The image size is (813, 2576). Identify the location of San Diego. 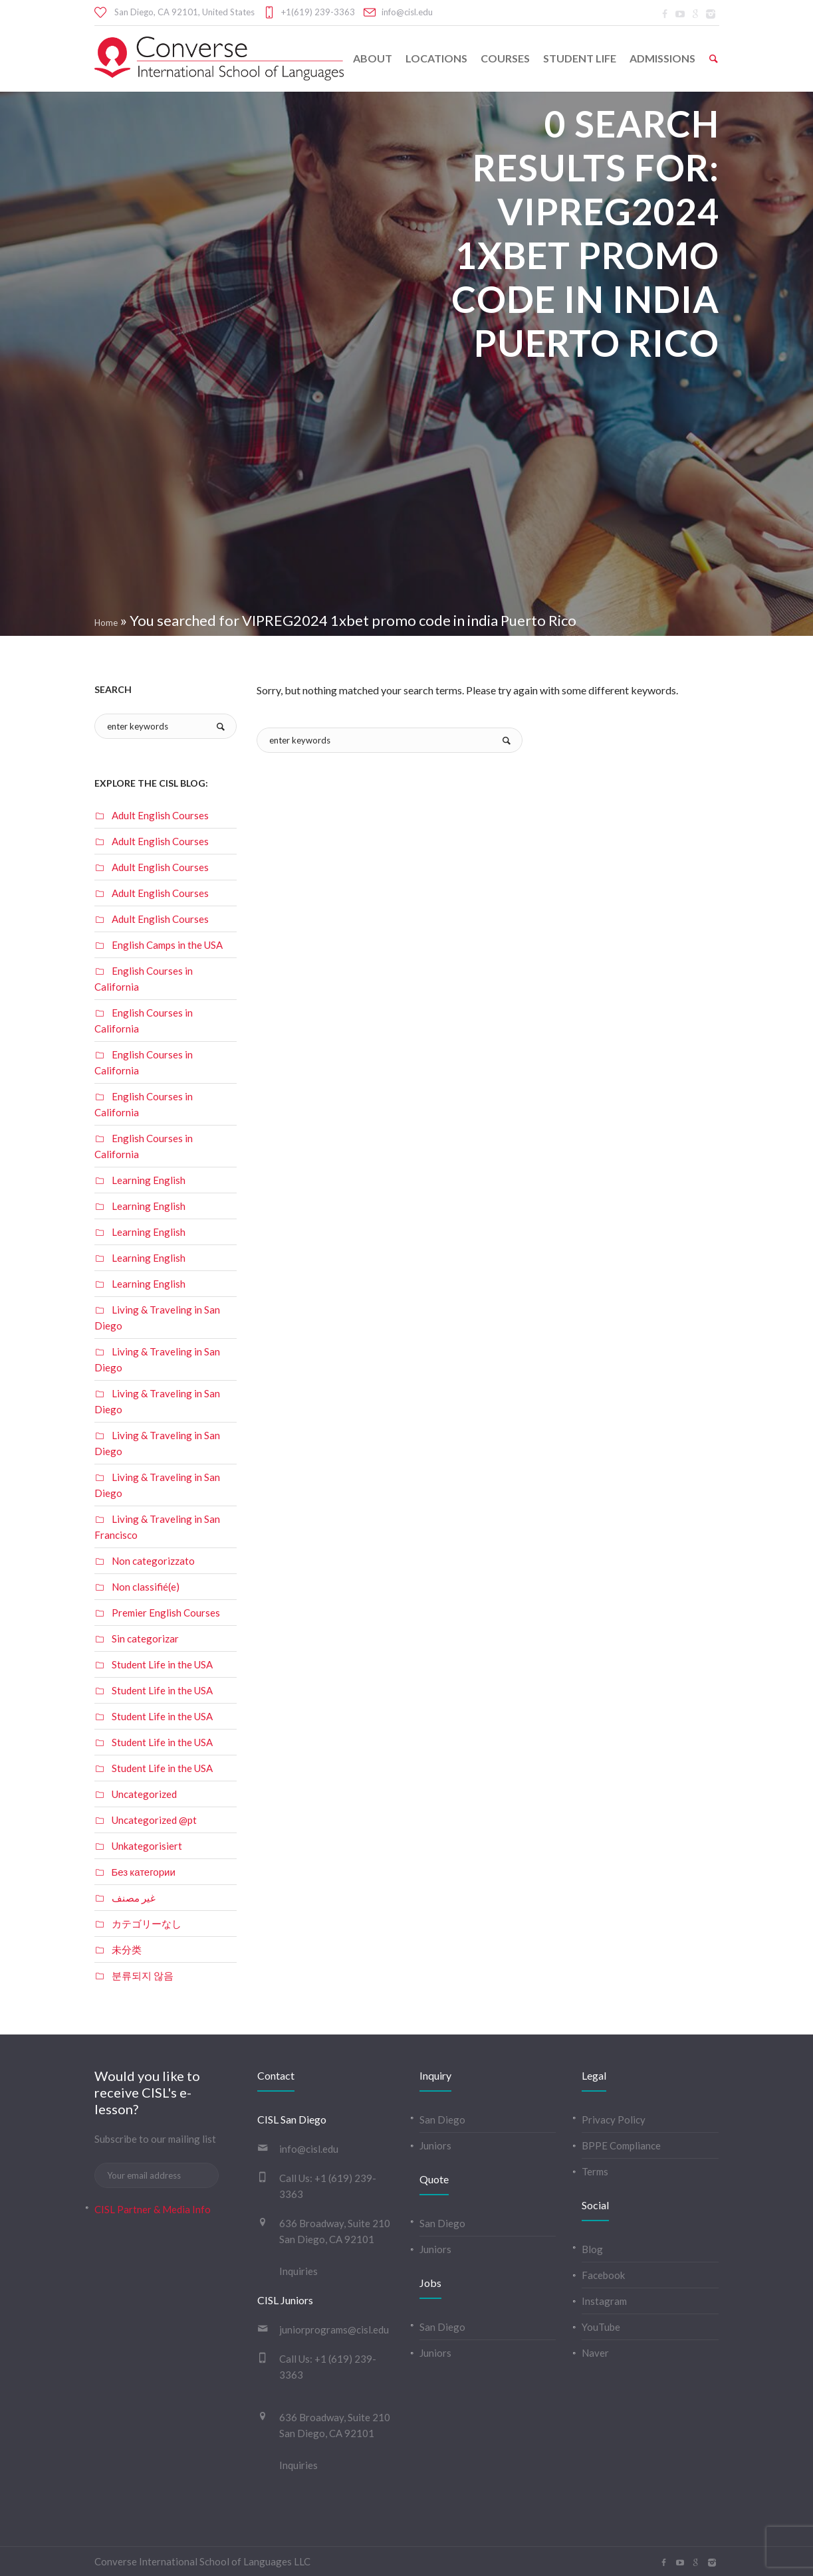
(442, 2120).